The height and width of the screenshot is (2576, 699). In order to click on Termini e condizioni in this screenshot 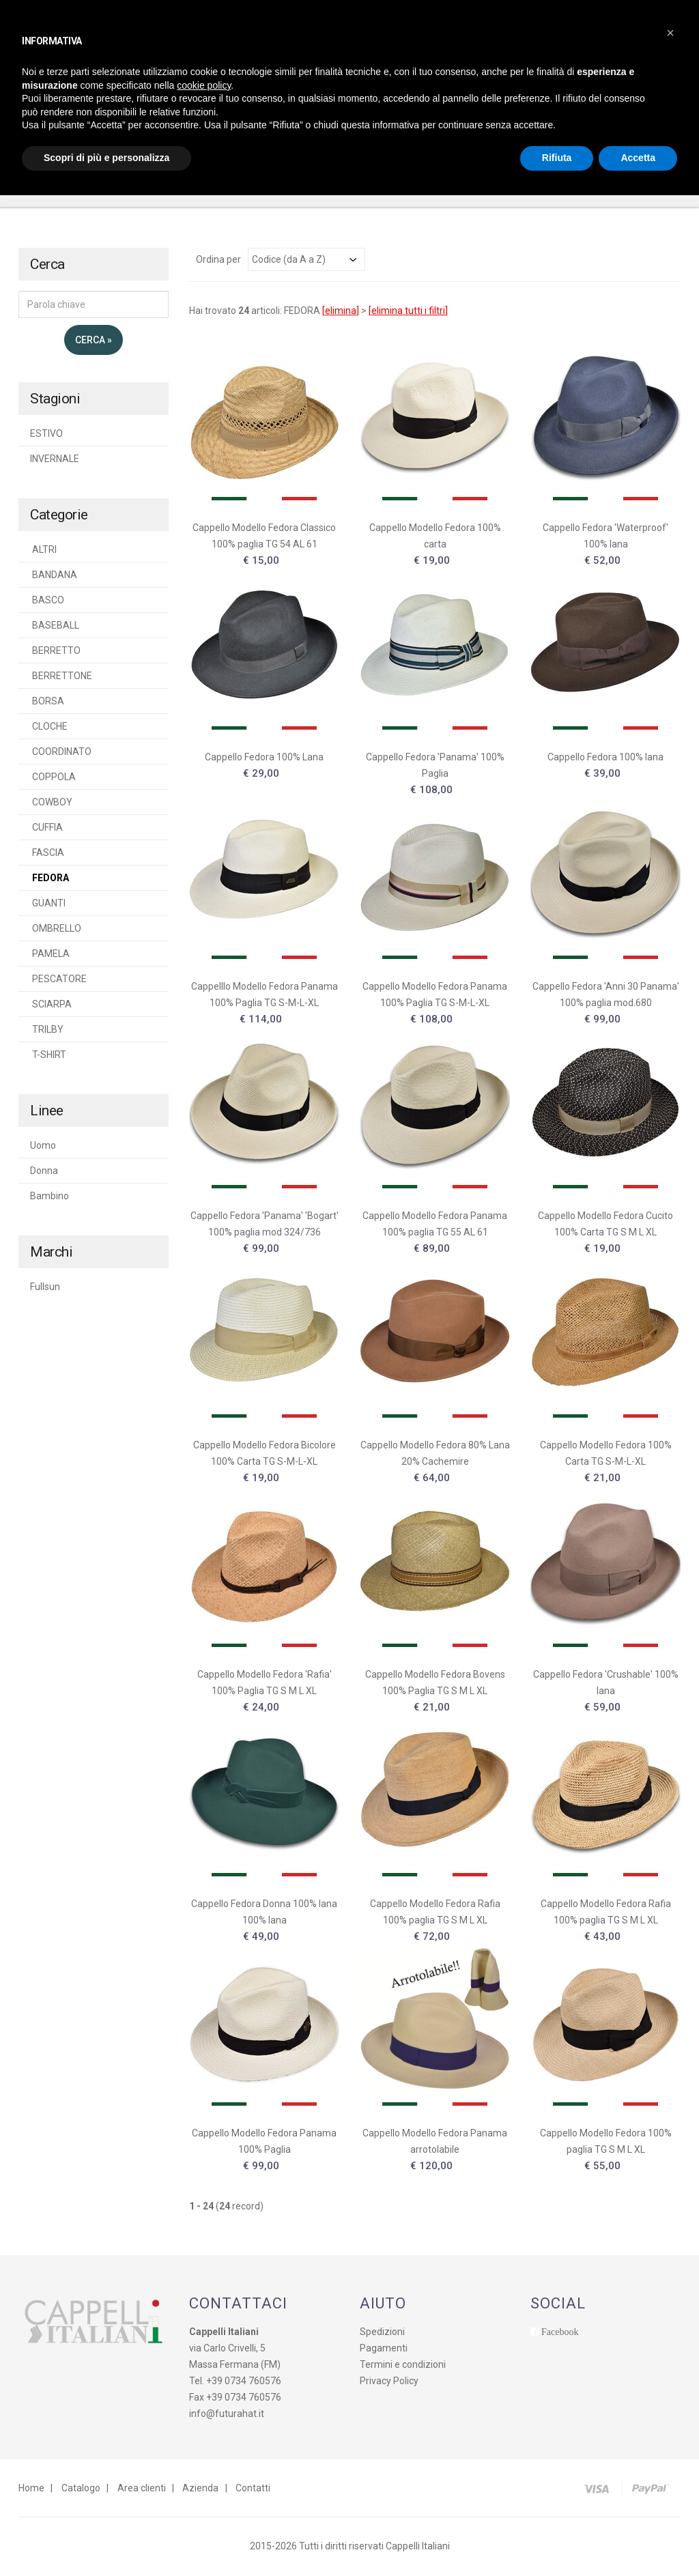, I will do `click(403, 2365)`.